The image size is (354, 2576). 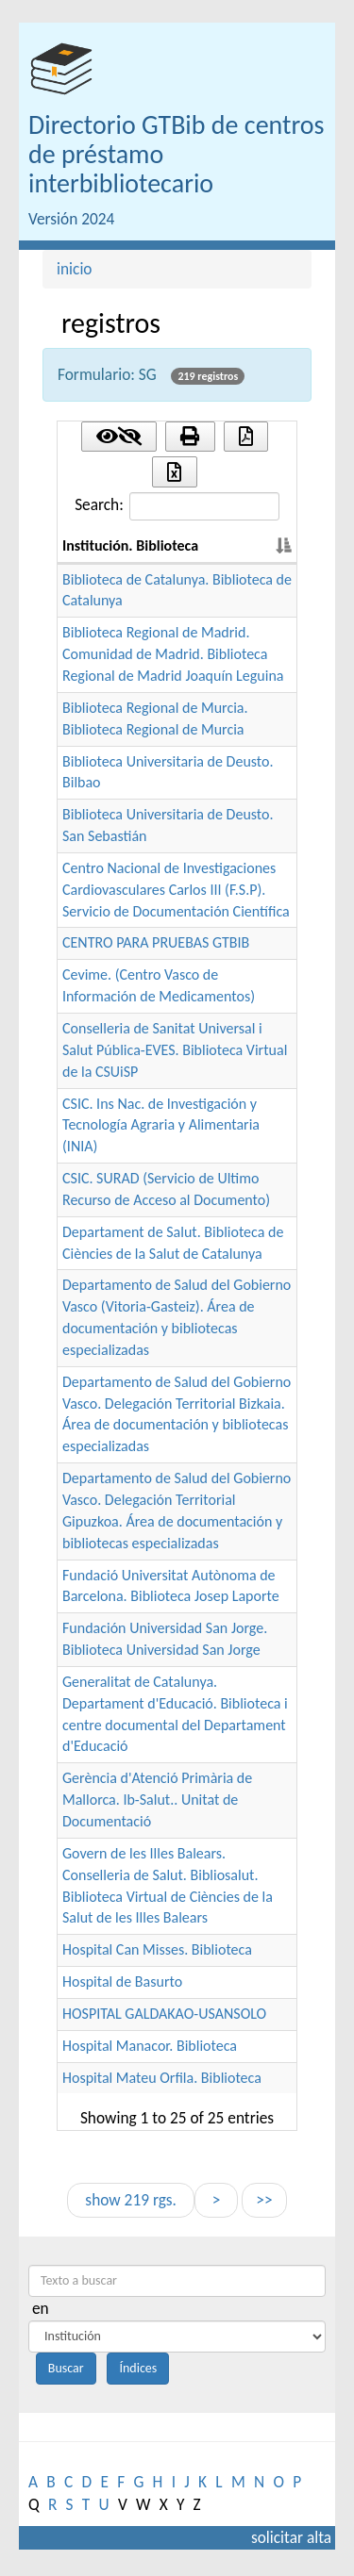 I want to click on solicitar alta, so click(x=291, y=2537).